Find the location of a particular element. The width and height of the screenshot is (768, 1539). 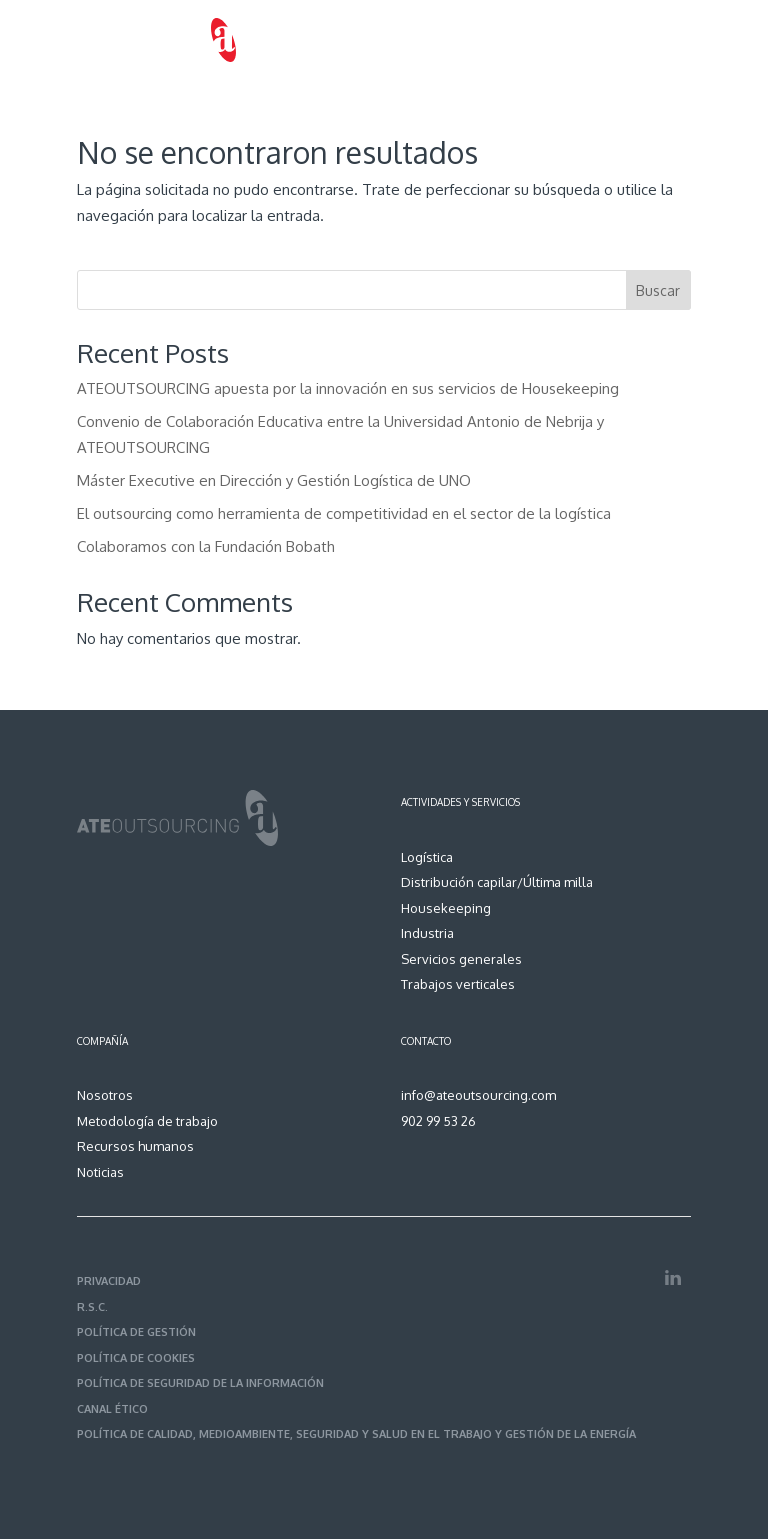

ATEOUTSOURCING apuesta por la innovación en sus servicios de Housekeeping is located at coordinates (348, 388).